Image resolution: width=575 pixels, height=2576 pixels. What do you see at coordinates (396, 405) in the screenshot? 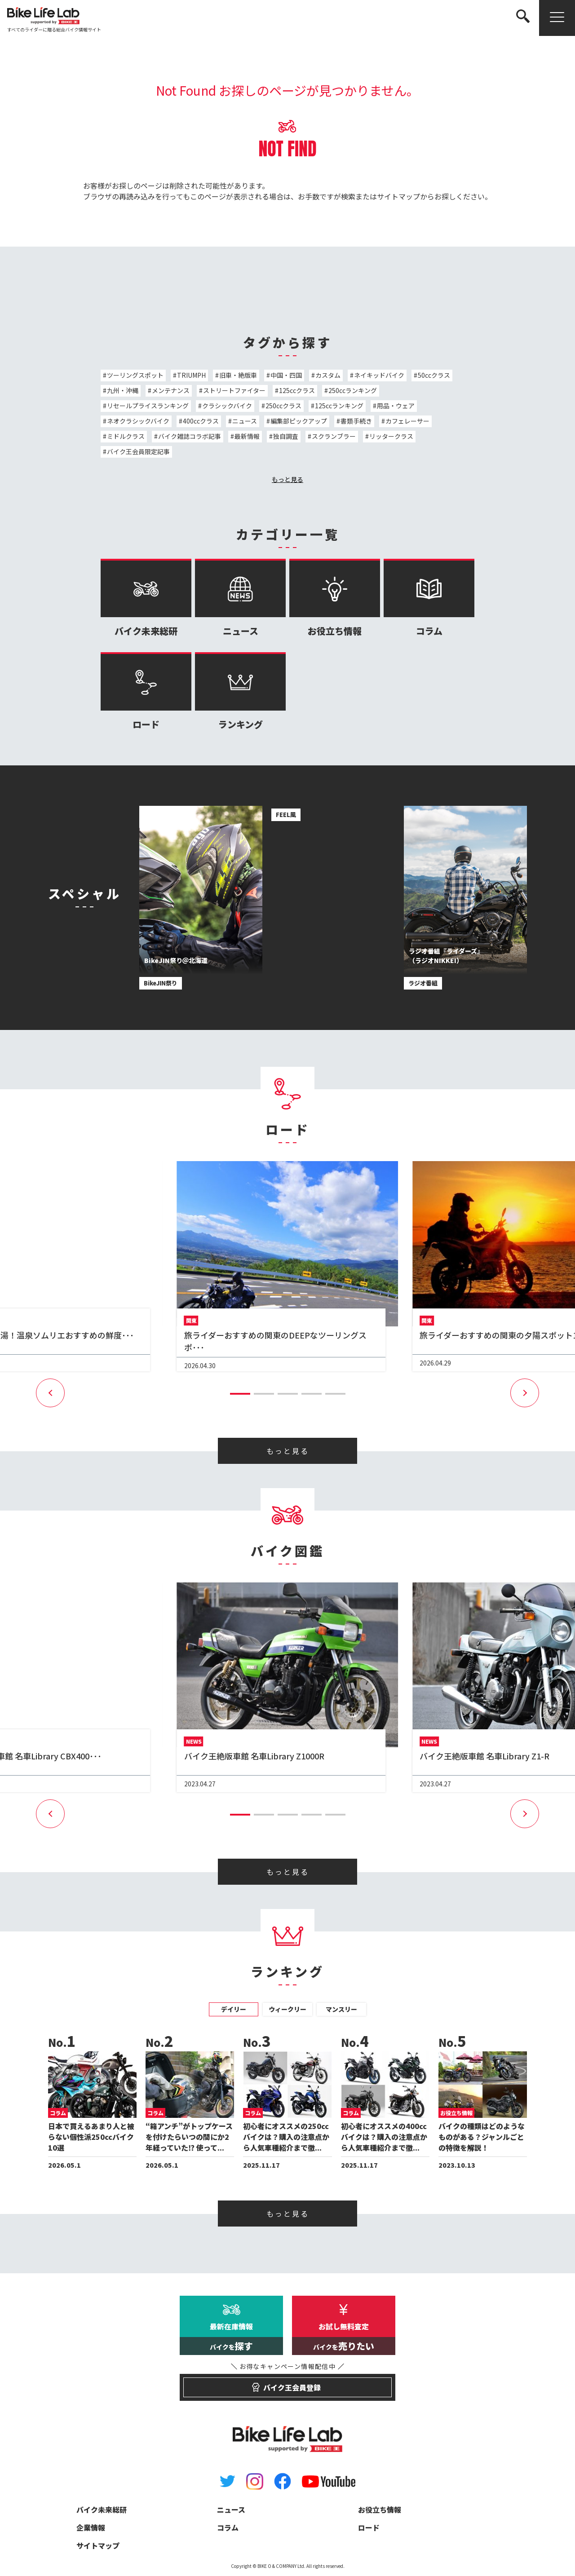
I see `用品・ウェア` at bounding box center [396, 405].